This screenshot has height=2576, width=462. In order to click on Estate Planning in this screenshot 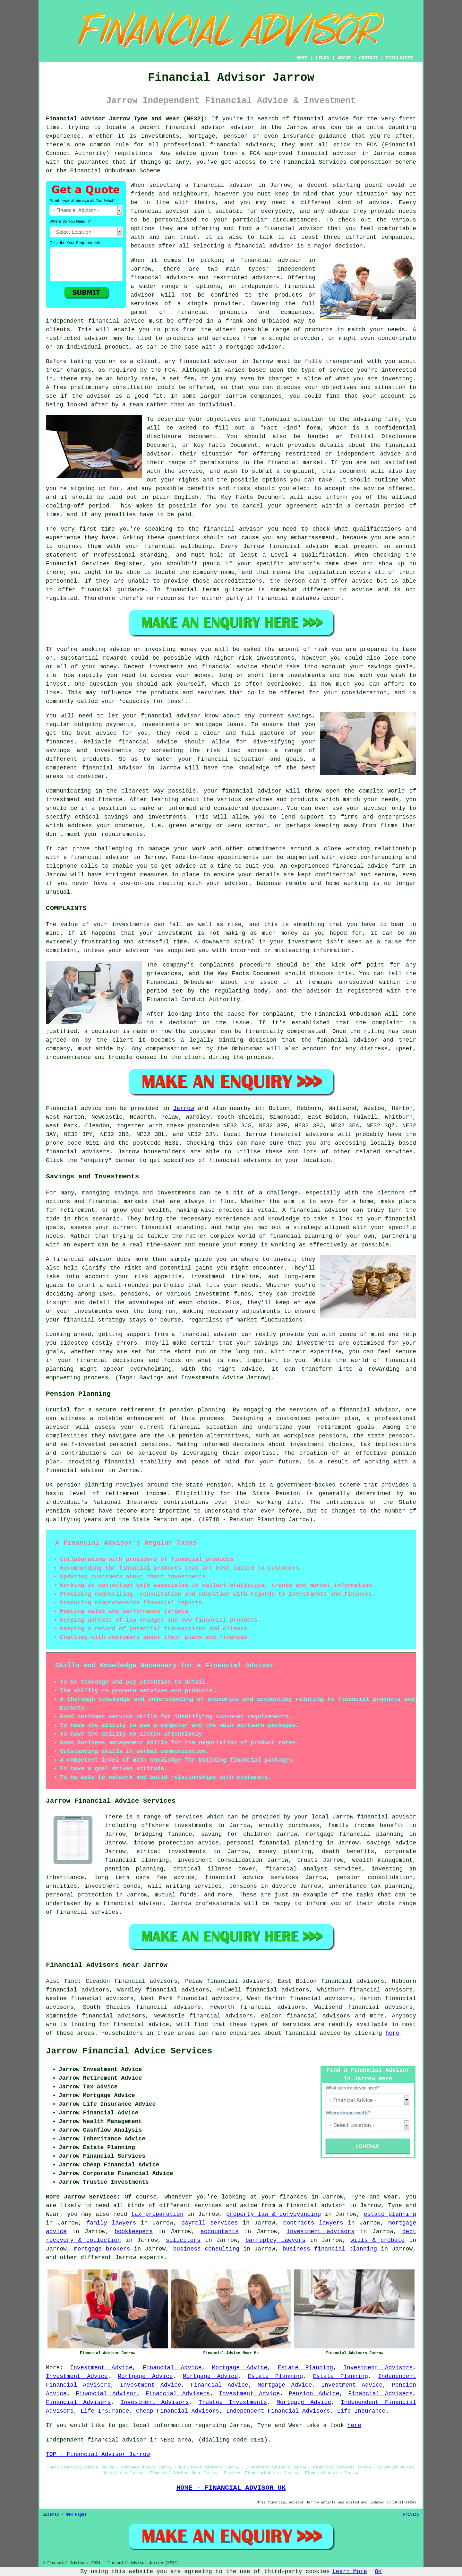, I will do `click(305, 2367)`.